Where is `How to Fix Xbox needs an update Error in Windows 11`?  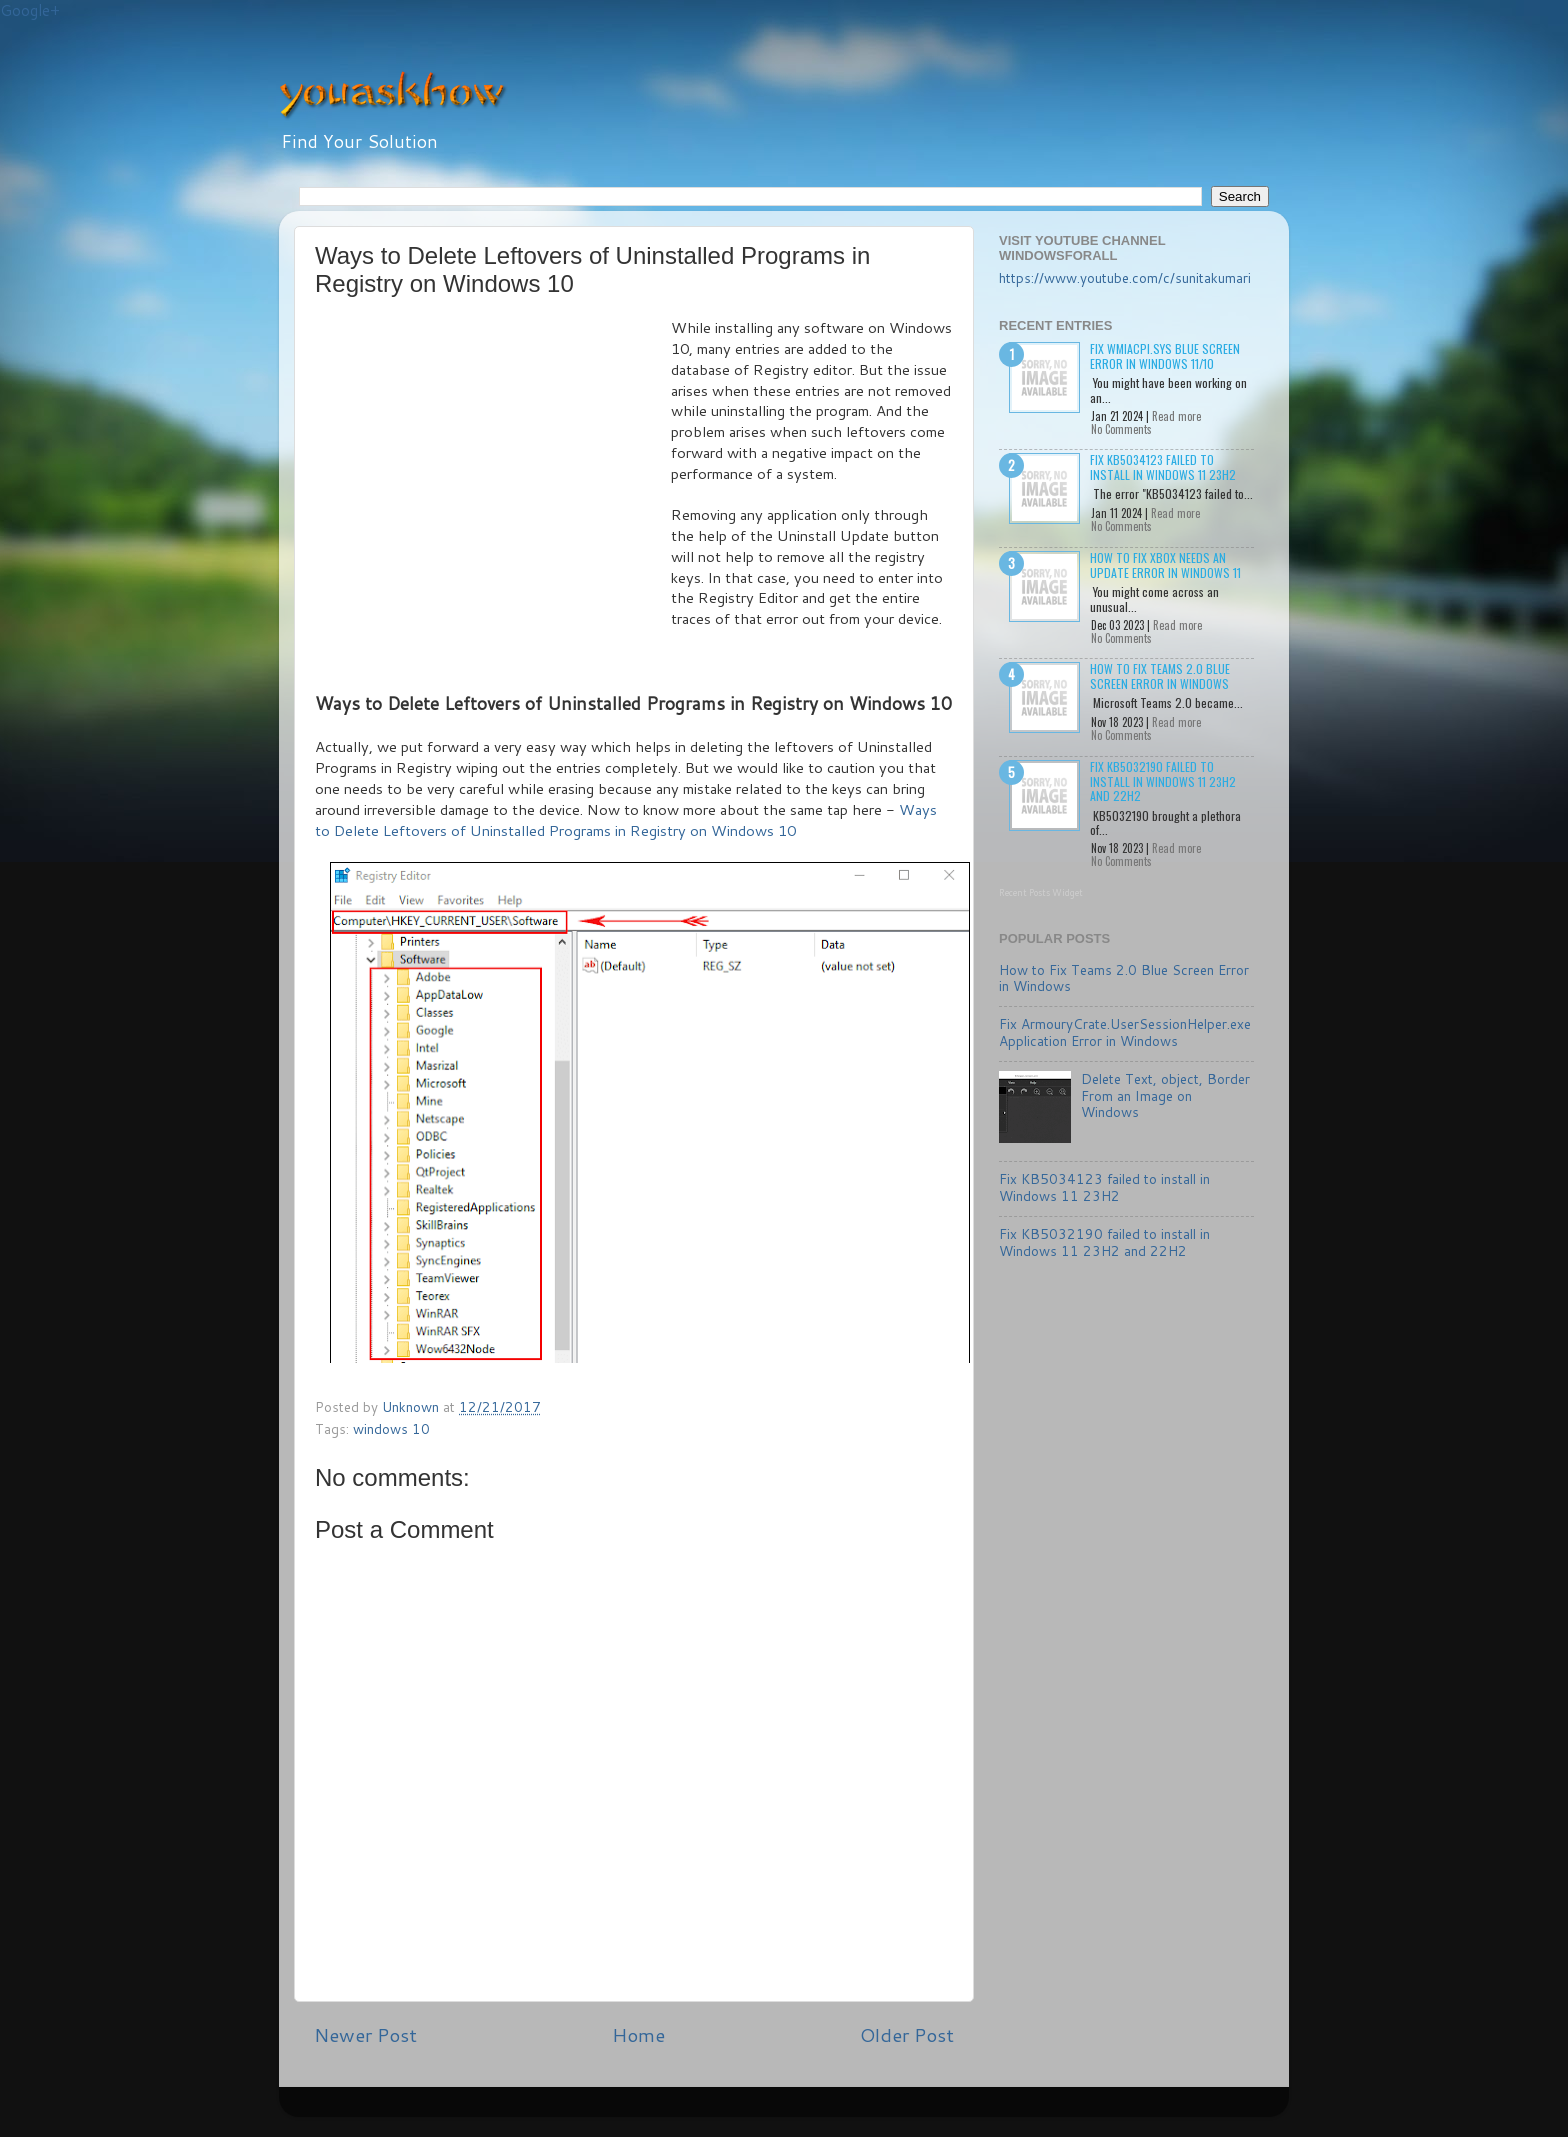
How to Fix Xbox needs an update Error in Windows 11 is located at coordinates (1165, 564).